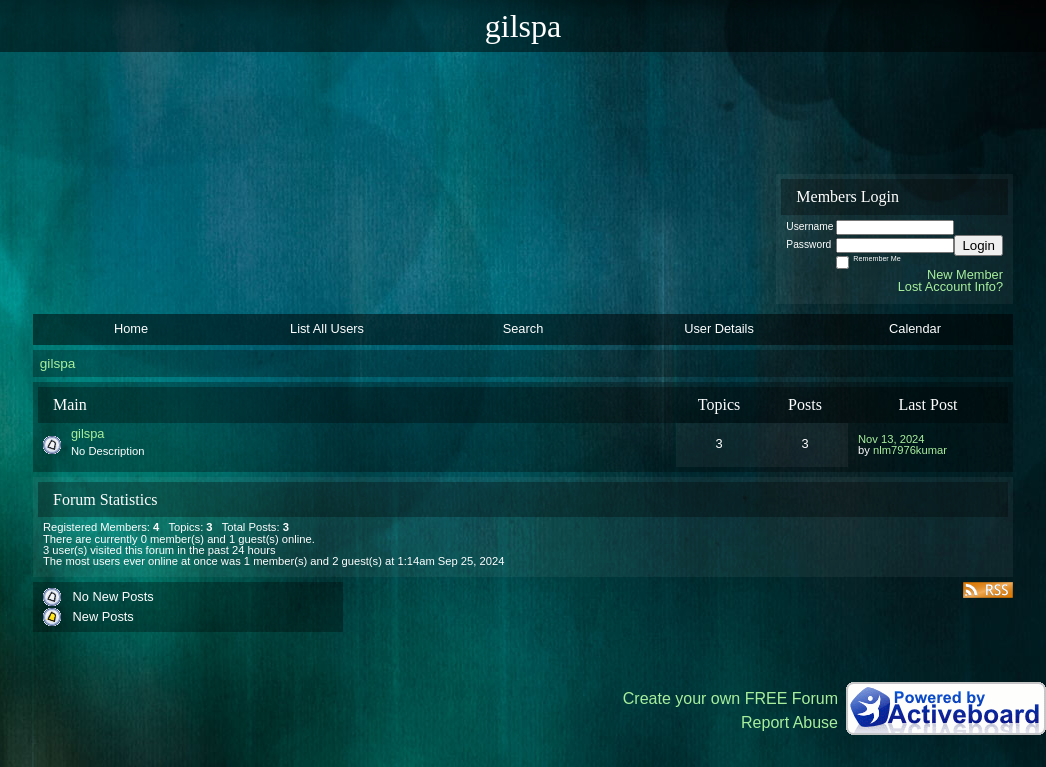  Describe the element at coordinates (131, 328) in the screenshot. I see `Home` at that location.